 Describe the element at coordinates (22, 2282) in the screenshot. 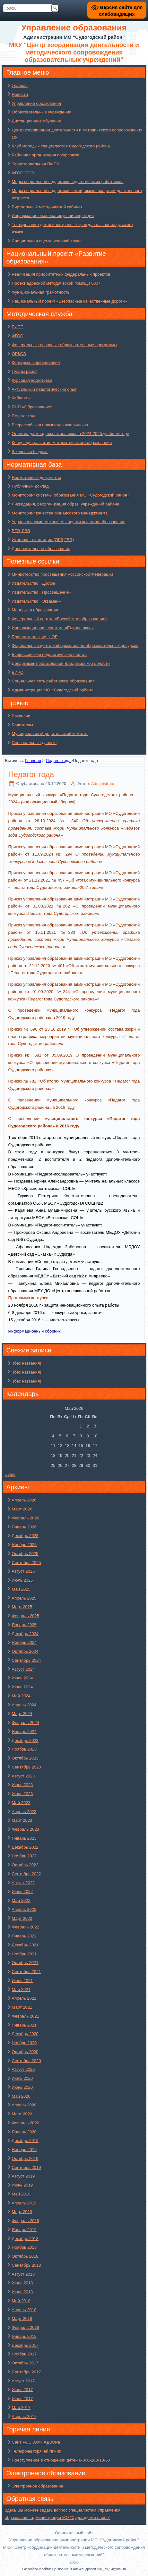

I see `Июль 2018` at that location.